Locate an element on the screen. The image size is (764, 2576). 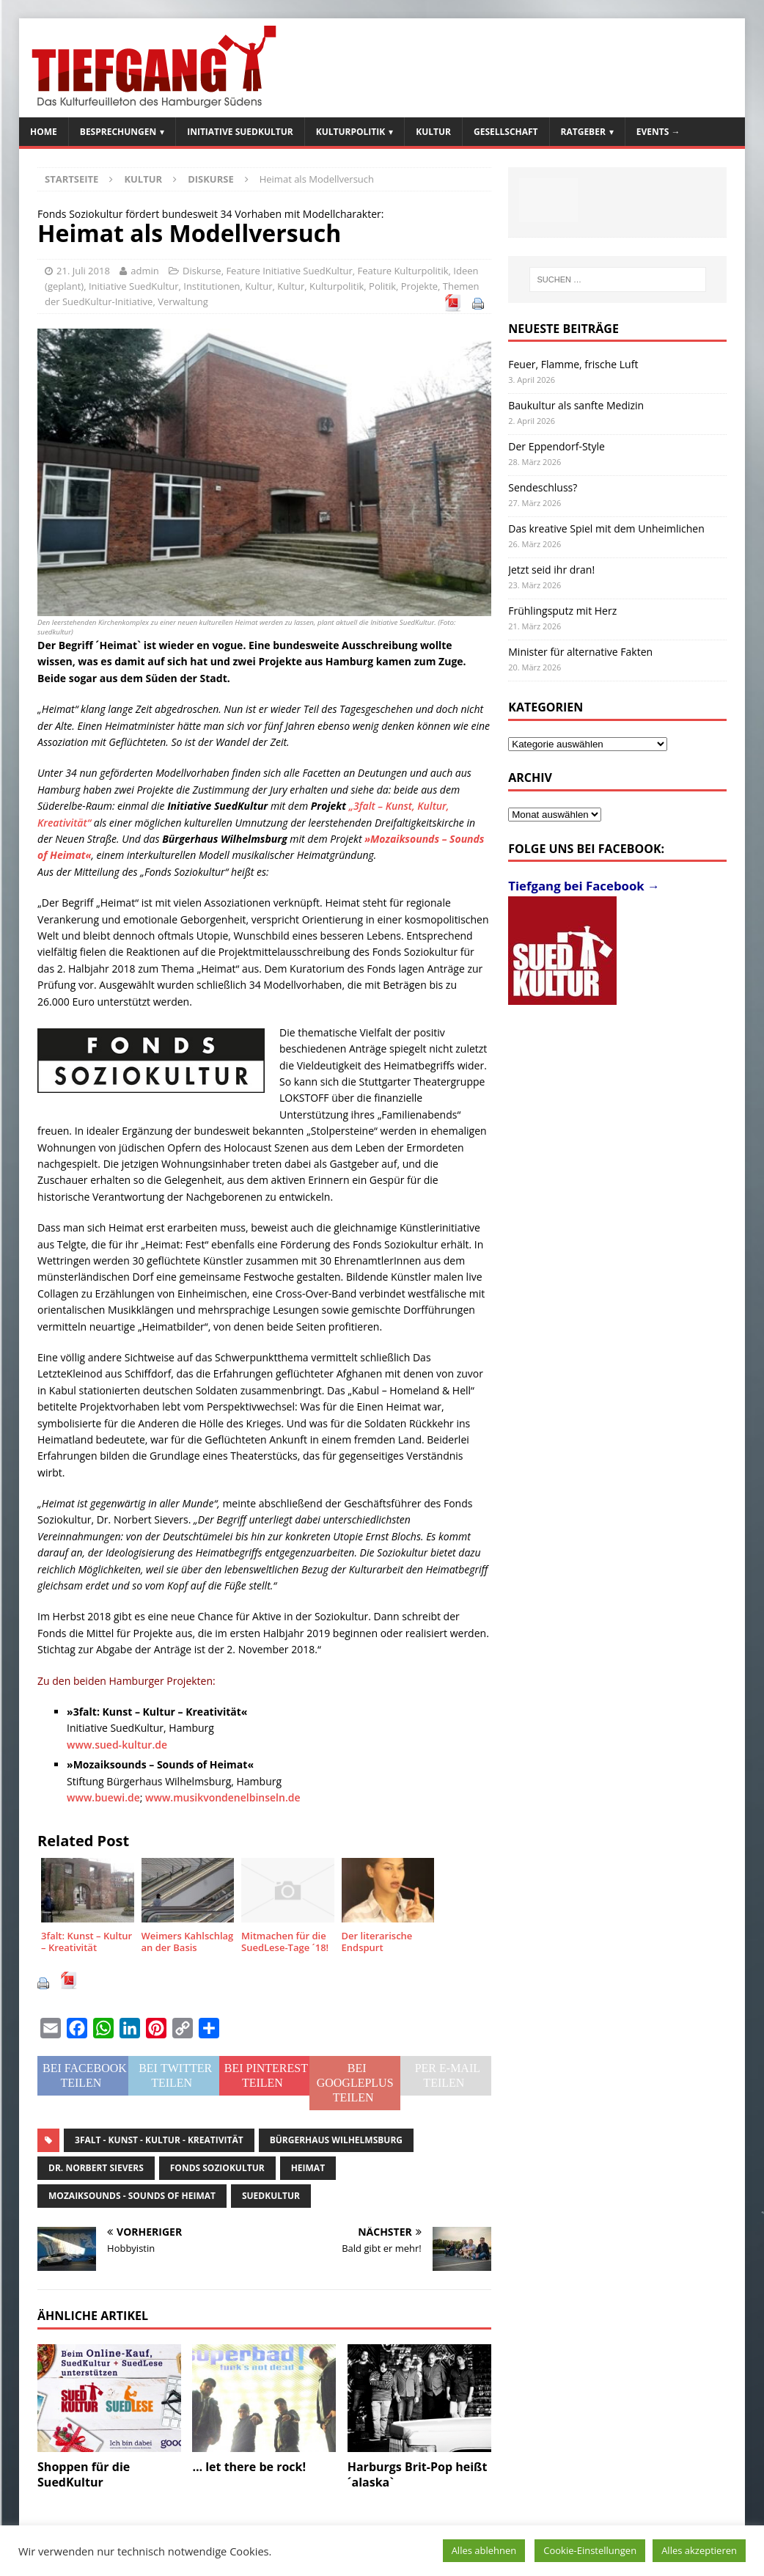
Dr. Norbert Sievers is located at coordinates (96, 2168).